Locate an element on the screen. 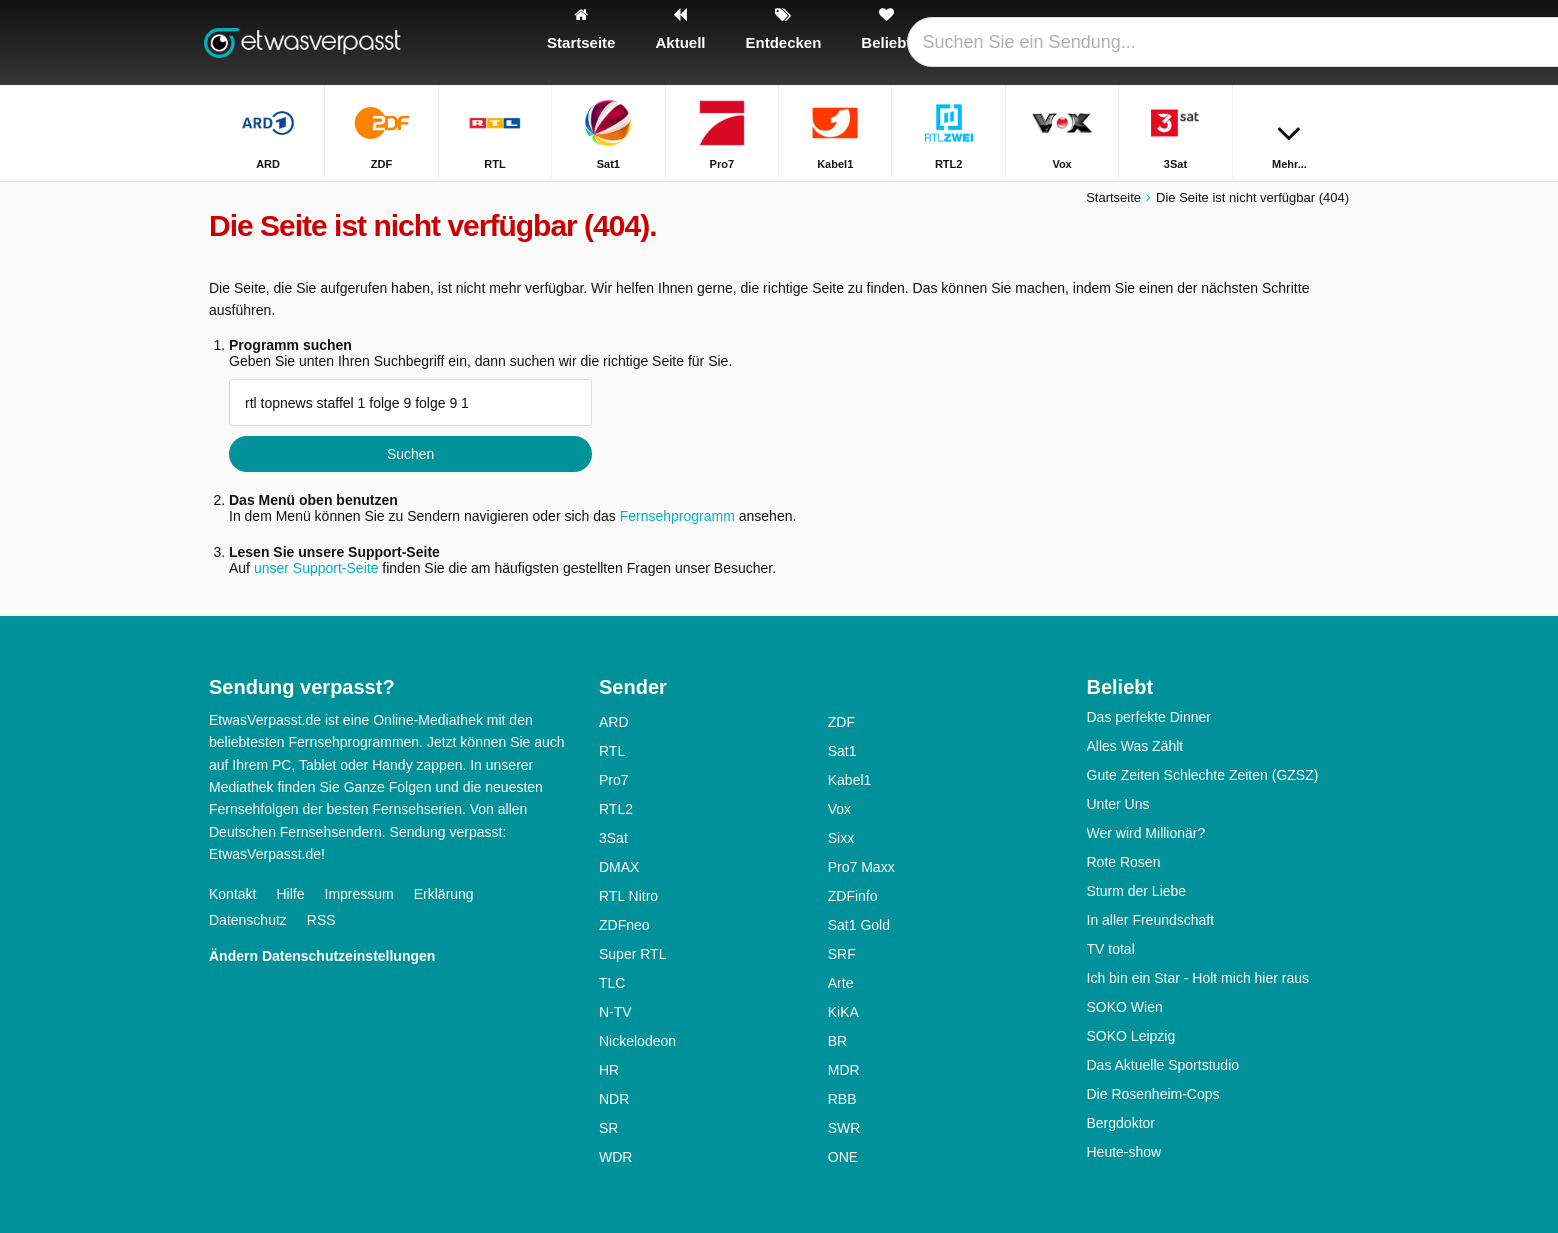 The image size is (1558, 1233). Pro7 is located at coordinates (614, 780).